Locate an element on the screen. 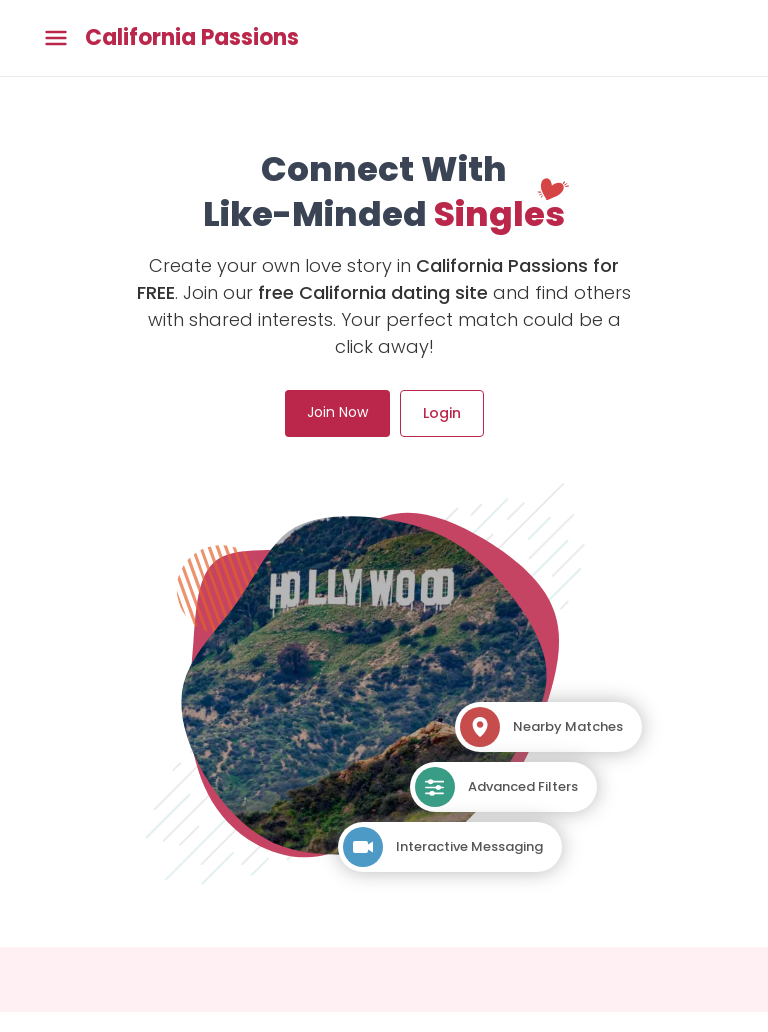 Image resolution: width=768 pixels, height=1032 pixels. [Toggle main menu] is located at coordinates (56, 38).